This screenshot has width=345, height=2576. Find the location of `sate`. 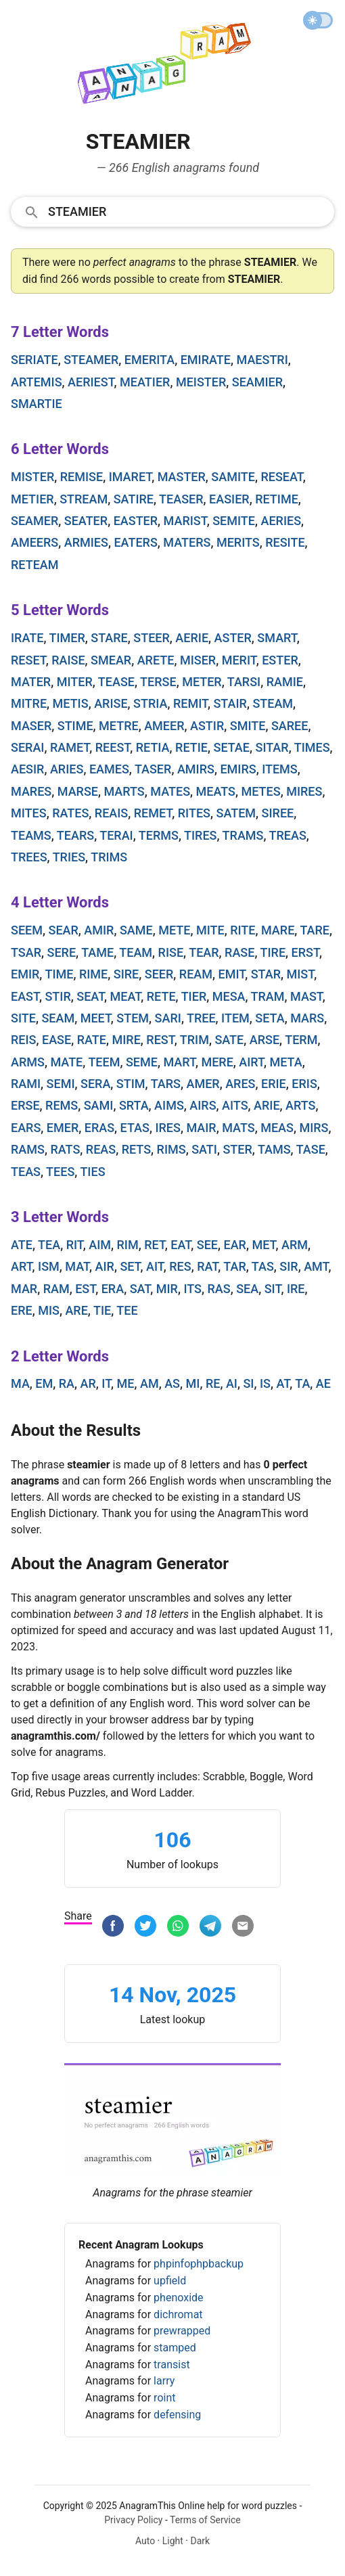

sate is located at coordinates (229, 1040).